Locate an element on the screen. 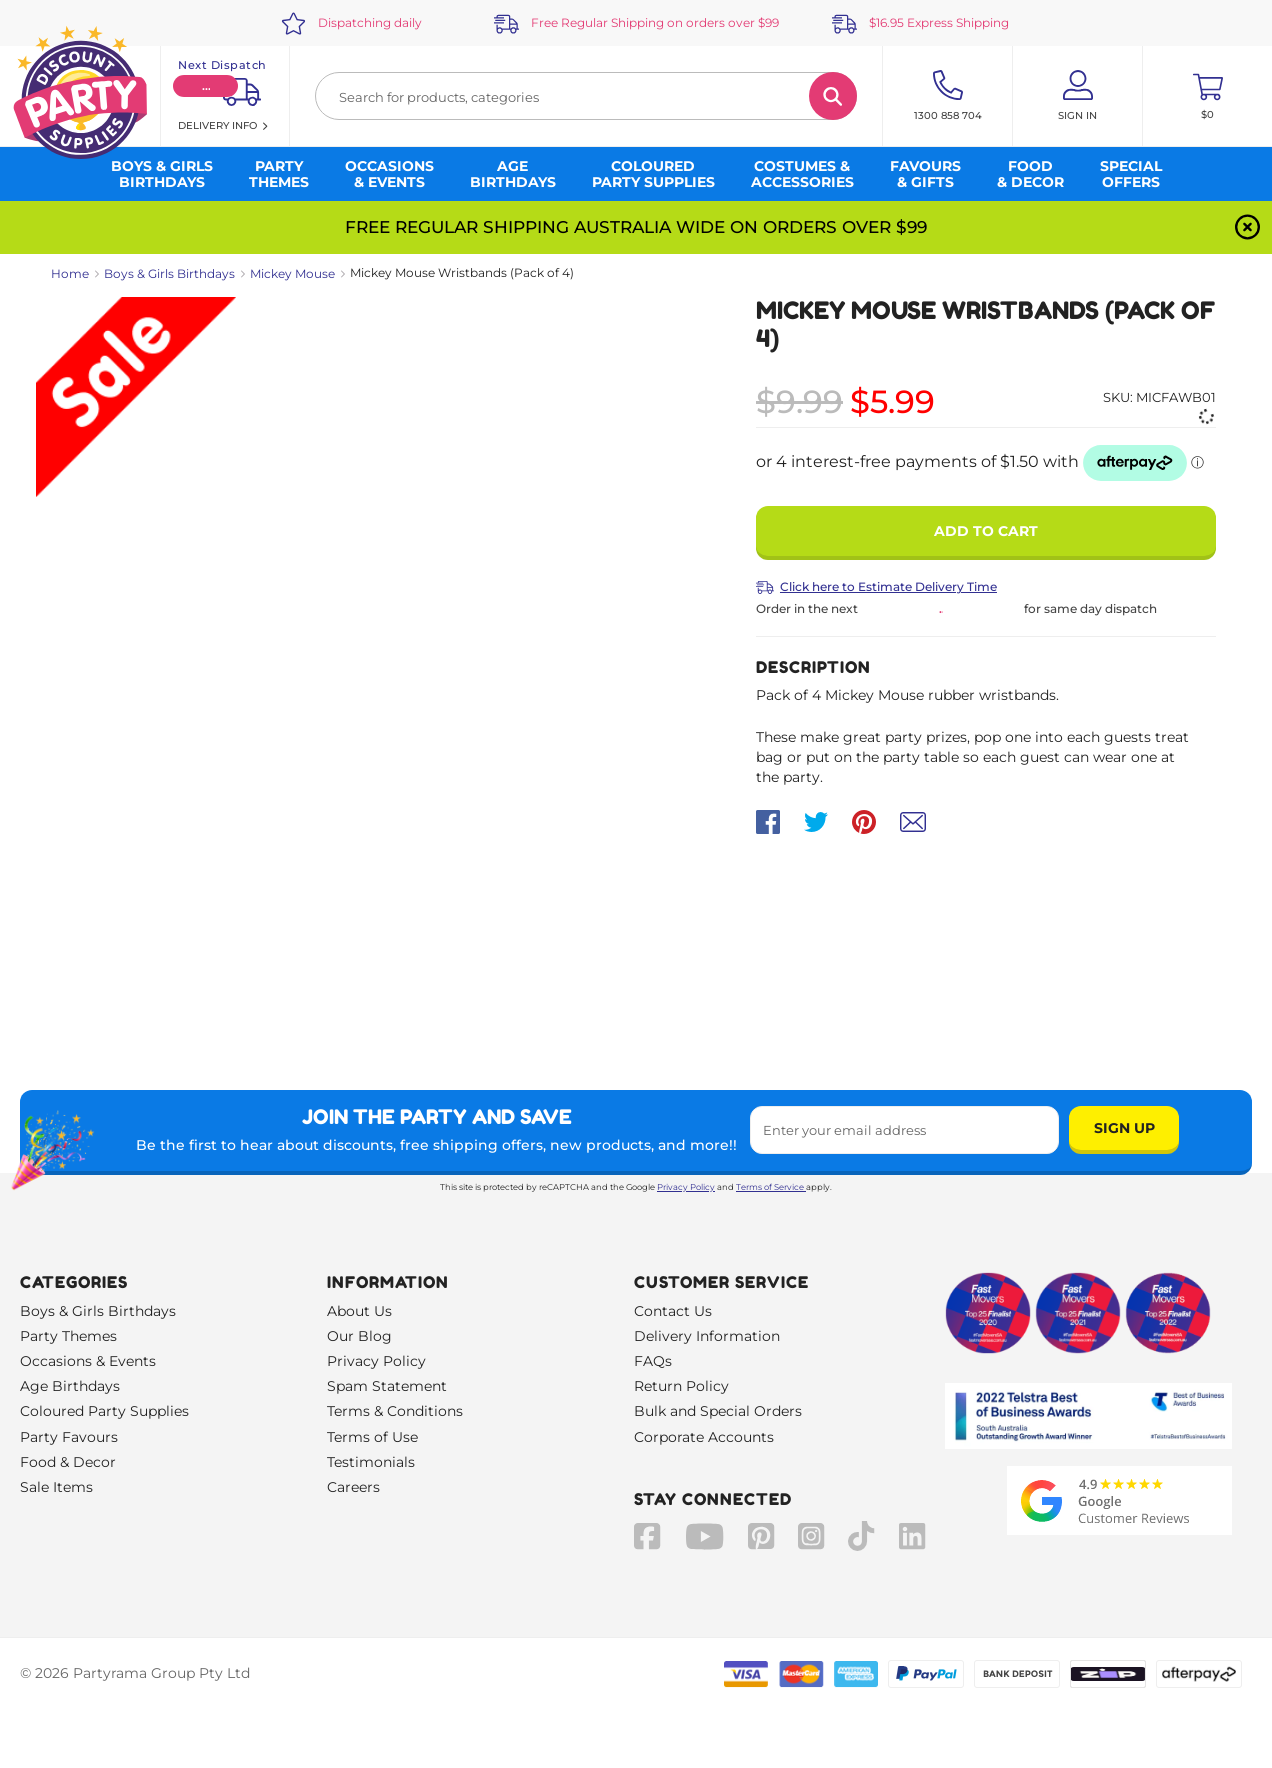 This screenshot has height=1768, width=1272. Delivery Information is located at coordinates (707, 1336).